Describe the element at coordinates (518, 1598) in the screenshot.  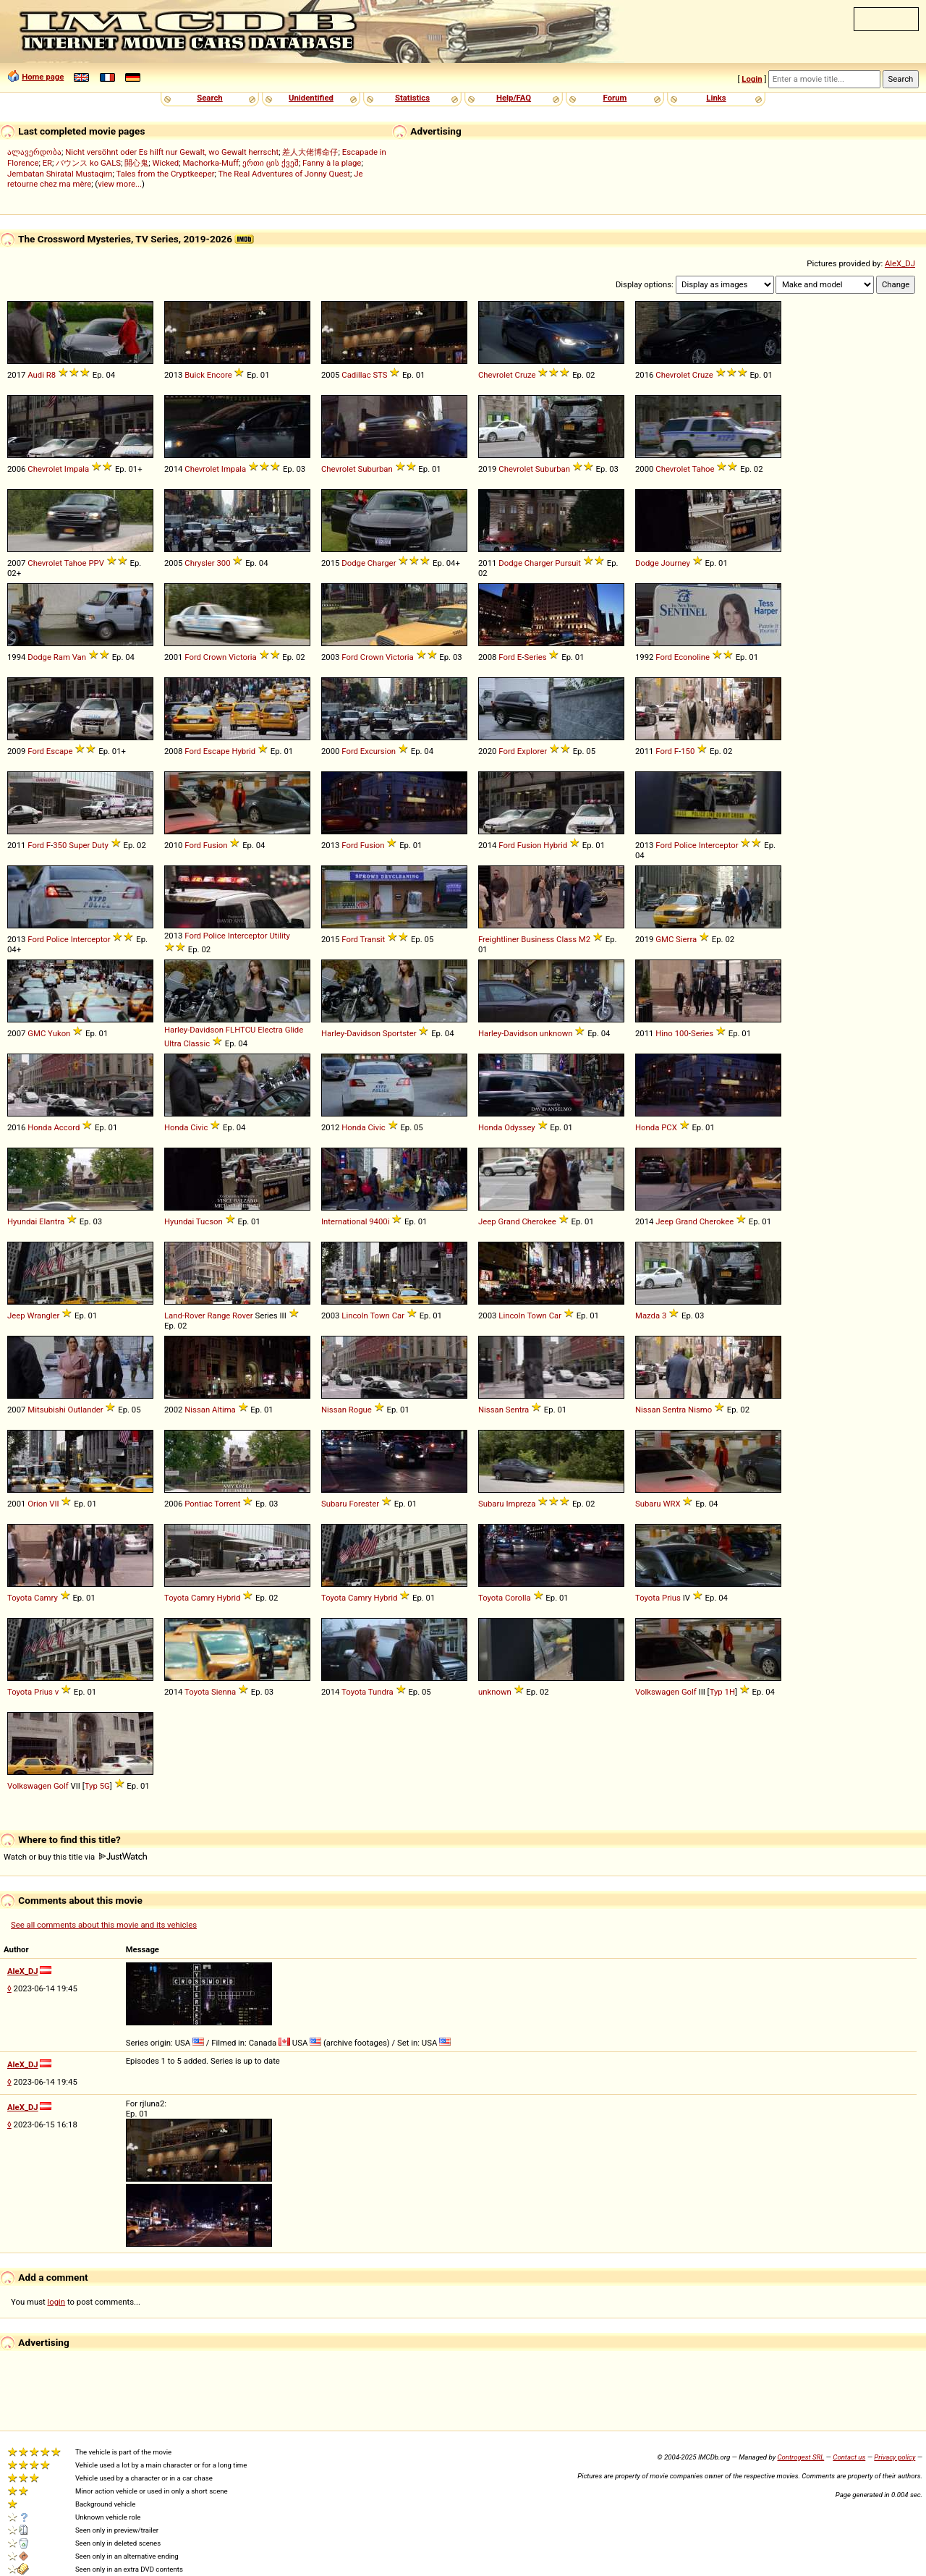
I see `Corolla` at that location.